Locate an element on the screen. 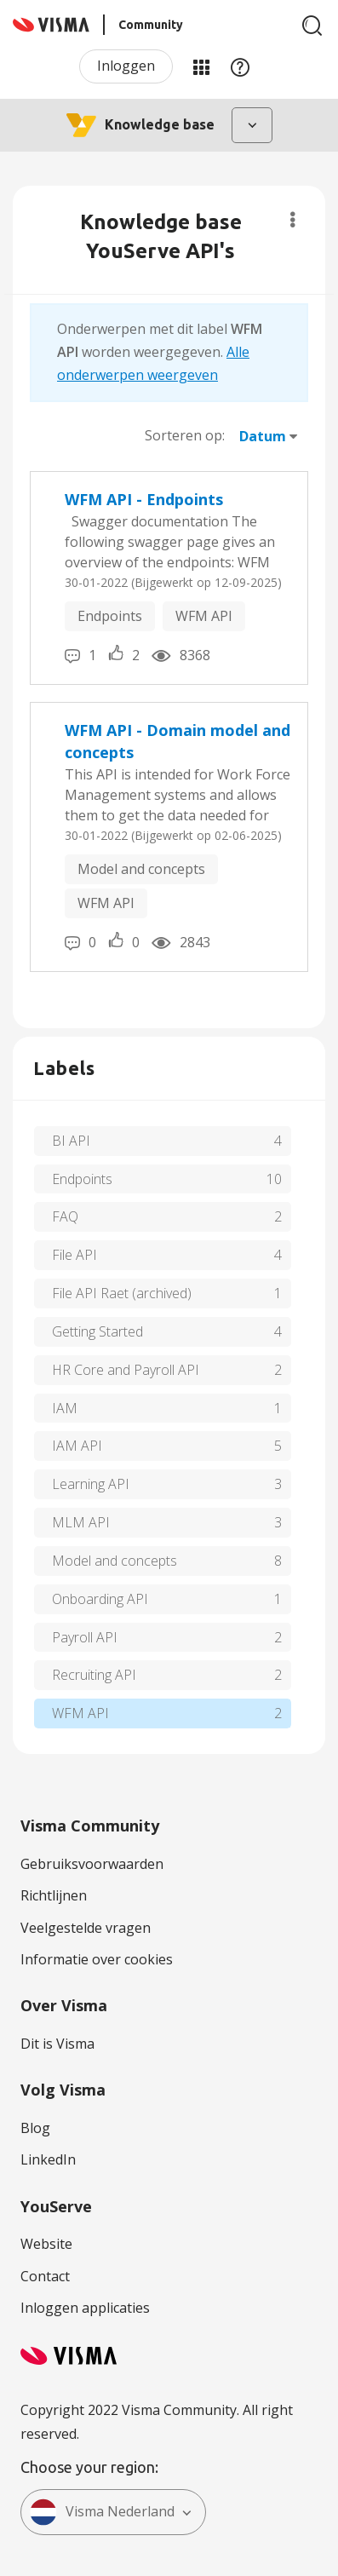  MLM API is located at coordinates (81, 1522).